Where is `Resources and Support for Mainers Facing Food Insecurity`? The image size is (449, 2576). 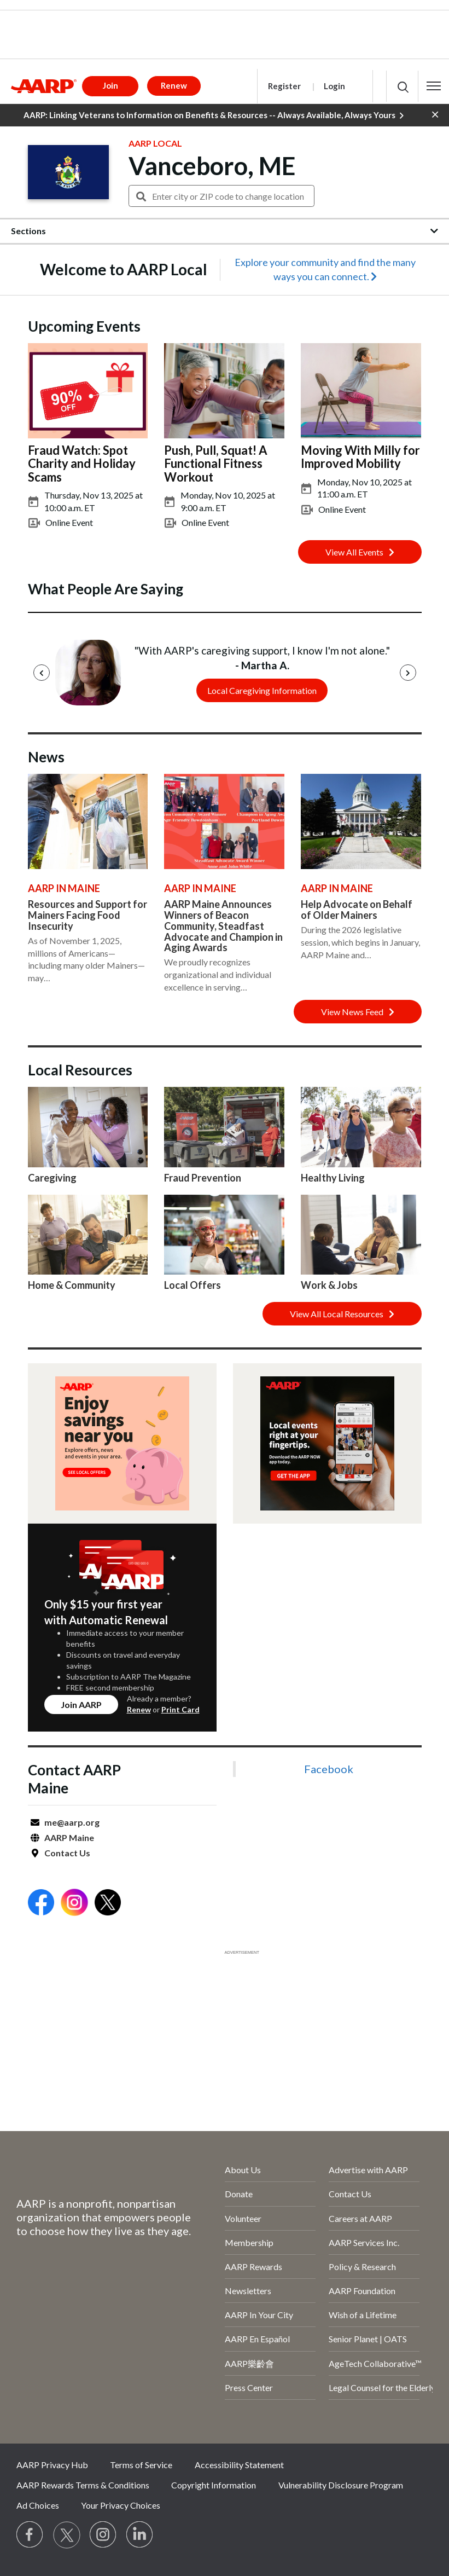
Resources and Support for Mainers Facing Food Insecurity is located at coordinates (87, 915).